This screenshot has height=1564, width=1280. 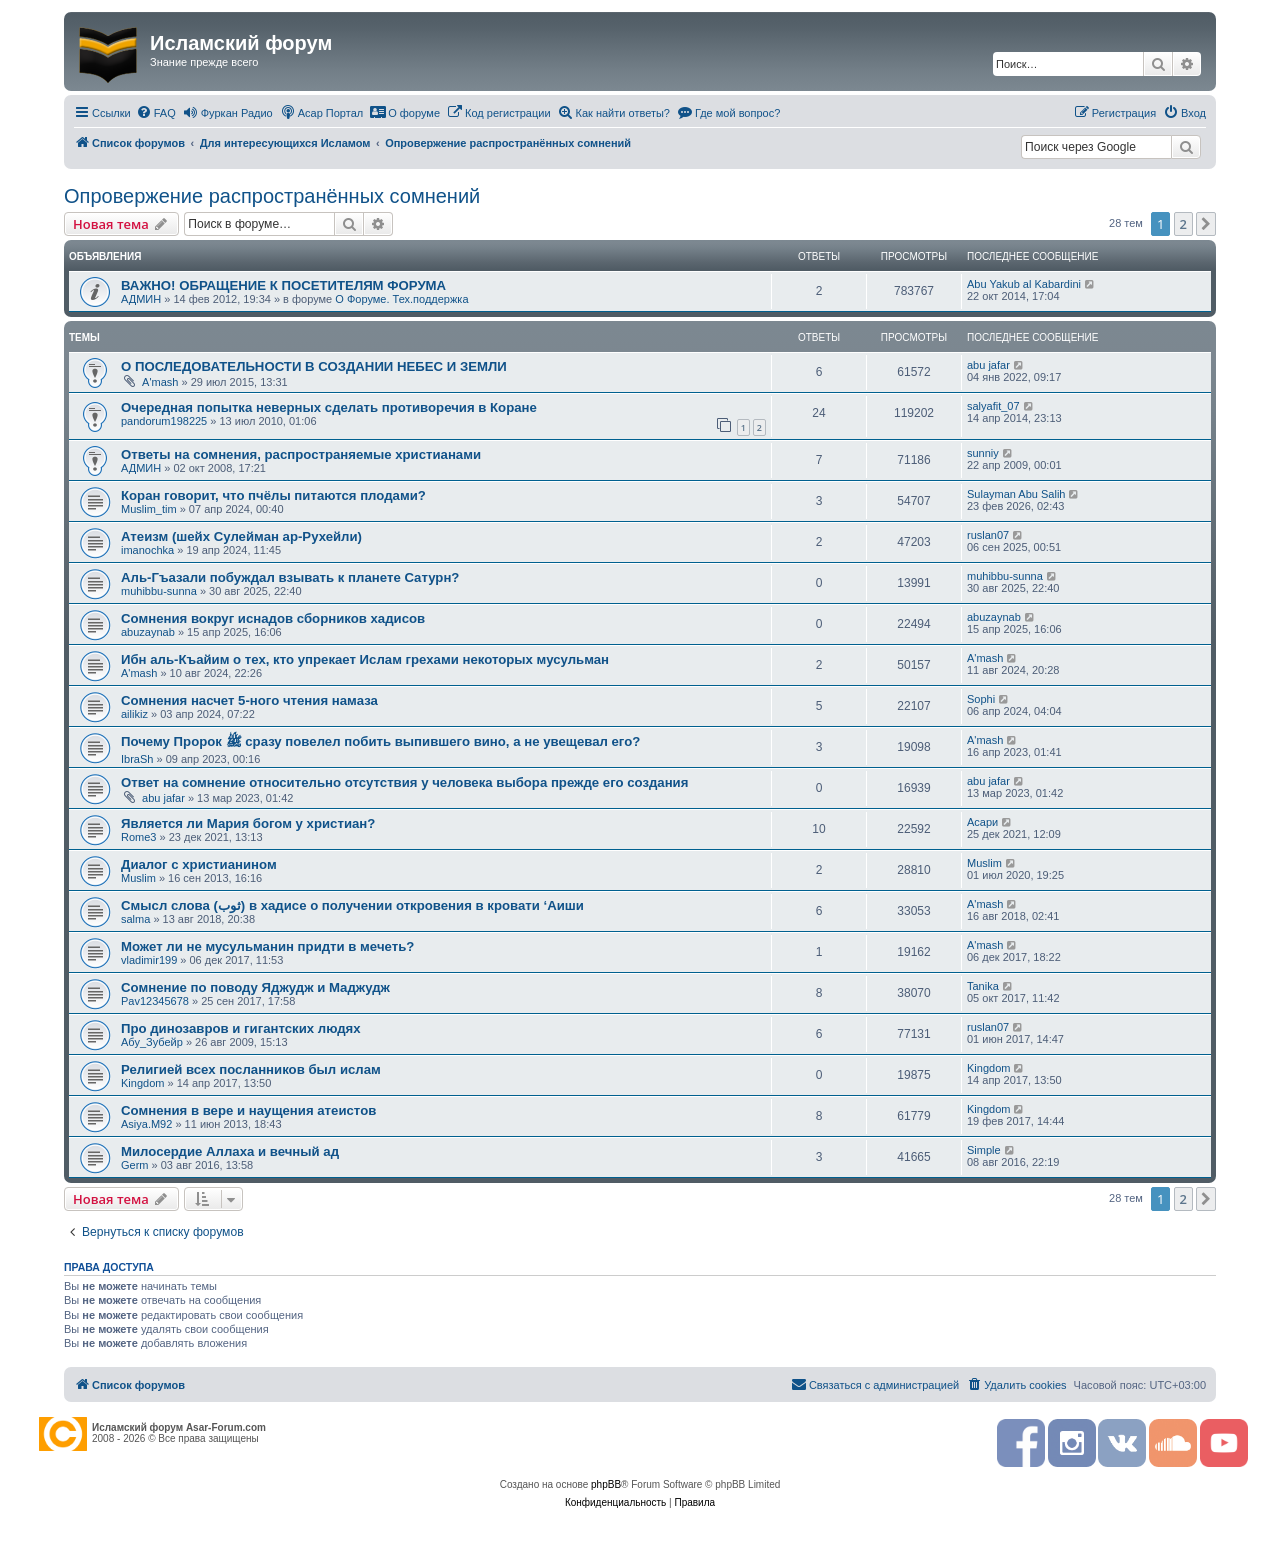 What do you see at coordinates (273, 495) in the screenshot?
I see `Коран говорит, что пчёлы питаются плодами?` at bounding box center [273, 495].